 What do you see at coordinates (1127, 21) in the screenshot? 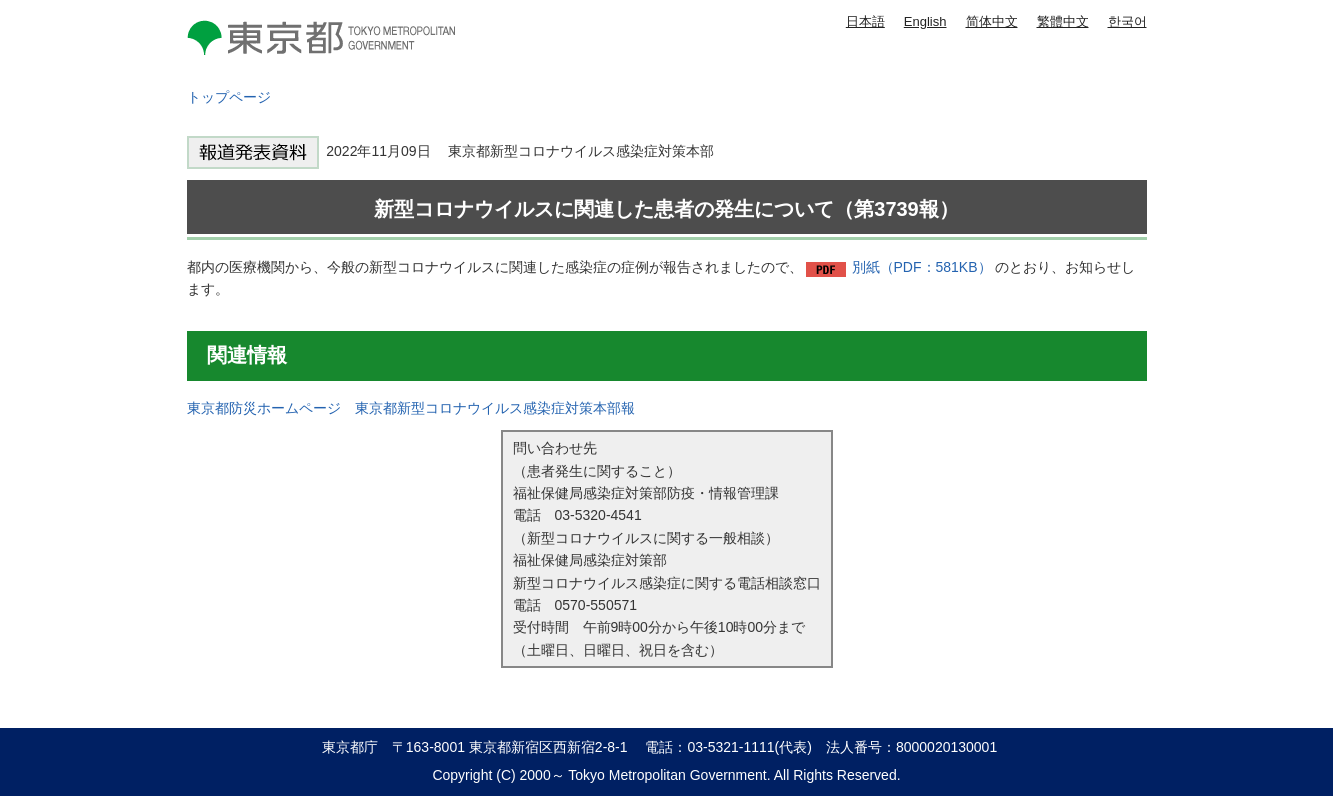
I see `한국어` at bounding box center [1127, 21].